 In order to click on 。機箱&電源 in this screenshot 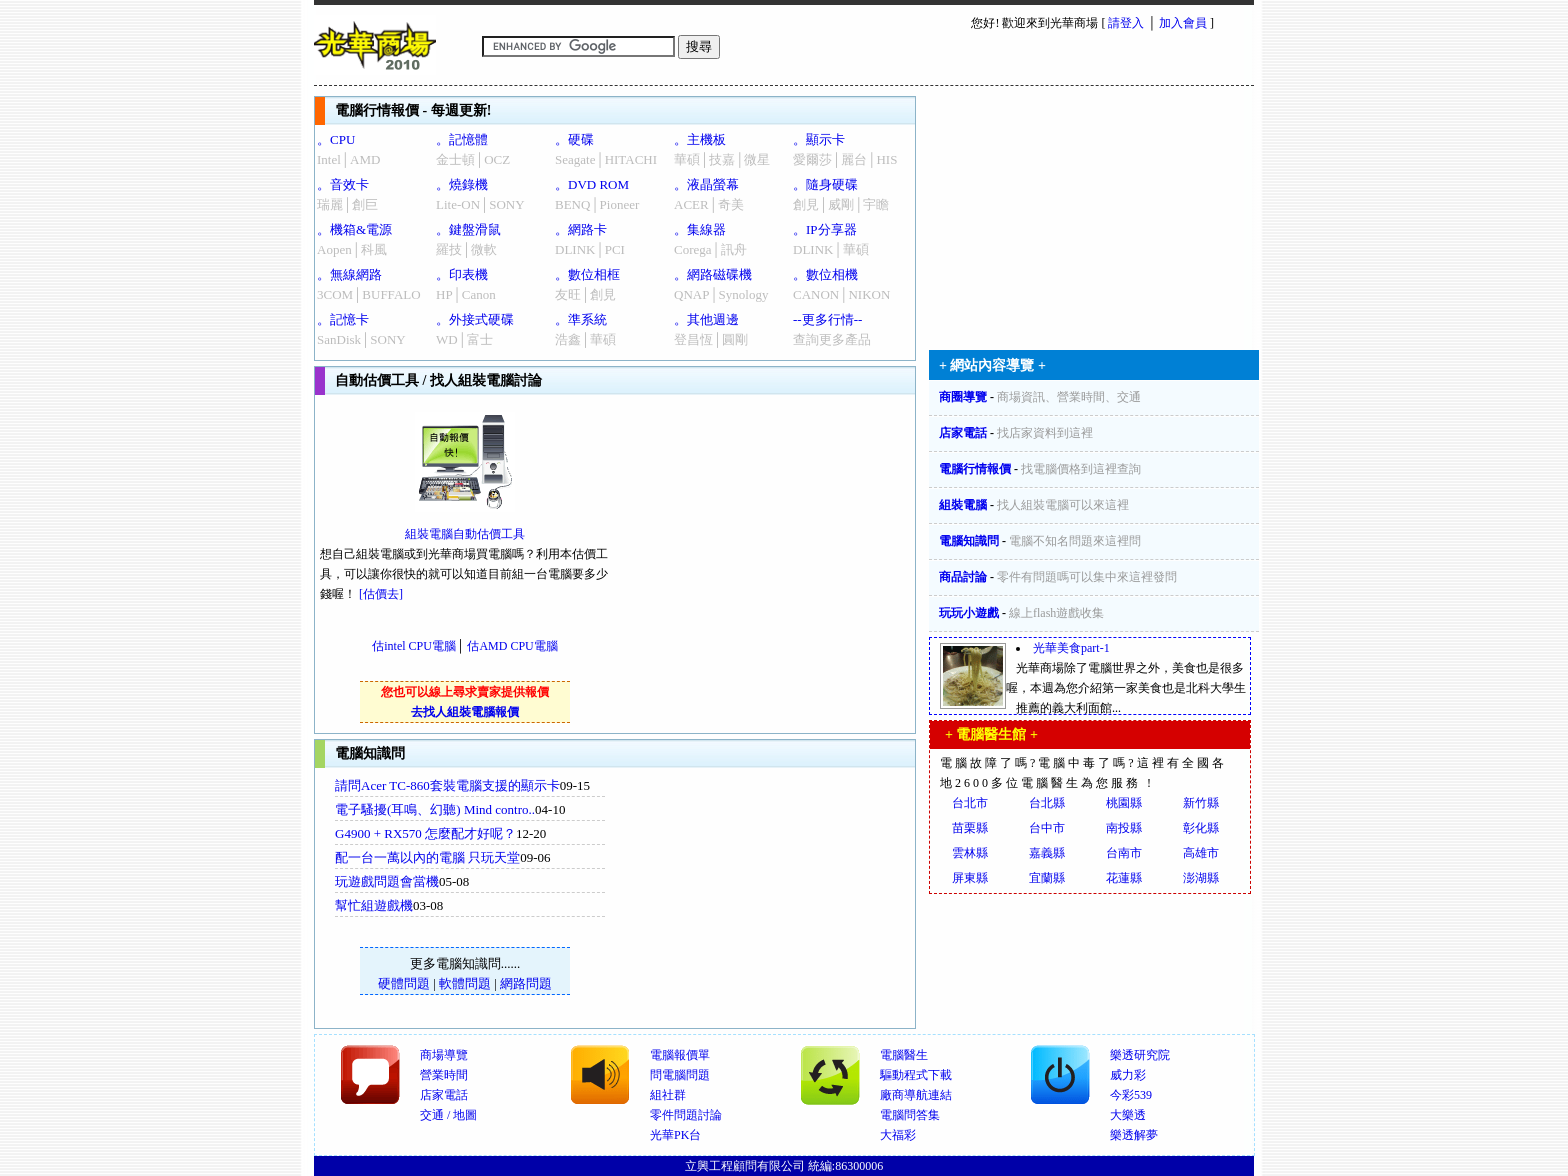, I will do `click(354, 229)`.